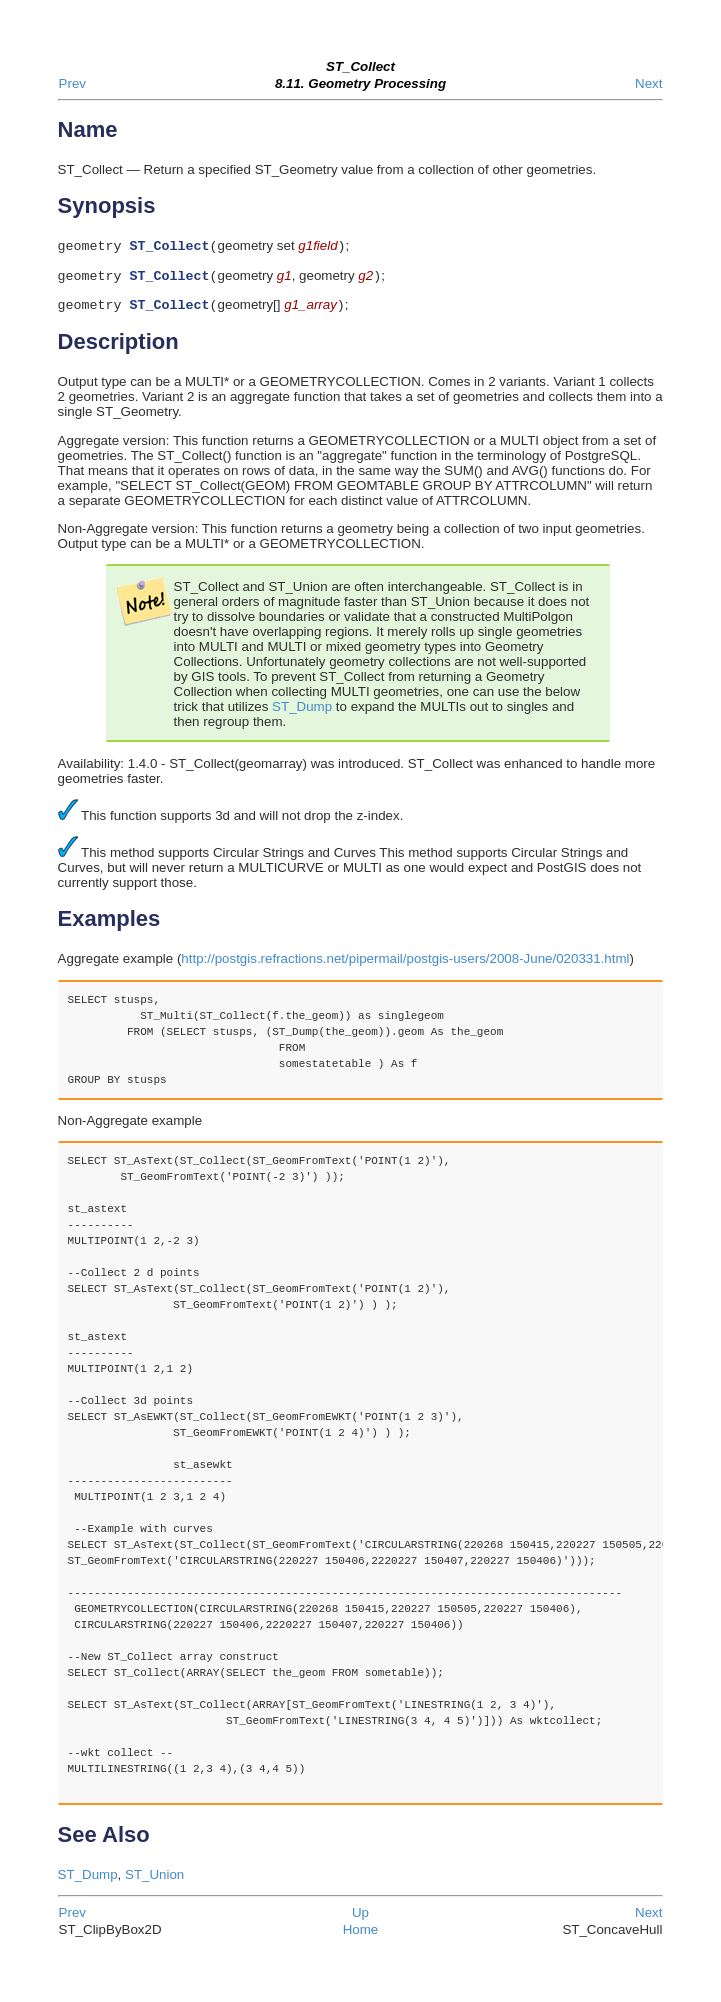  What do you see at coordinates (72, 83) in the screenshot?
I see `Prev` at bounding box center [72, 83].